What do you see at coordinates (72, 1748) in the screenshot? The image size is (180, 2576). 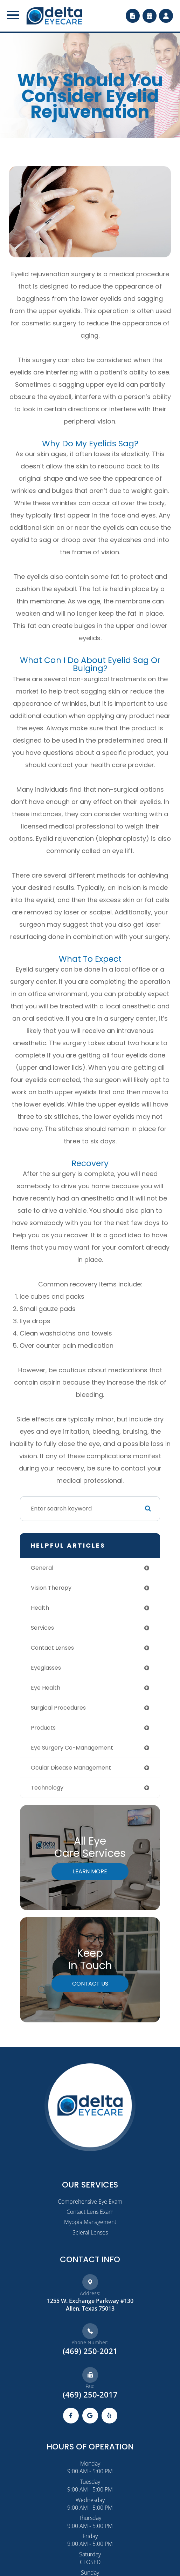 I see `eye surgery co-management` at bounding box center [72, 1748].